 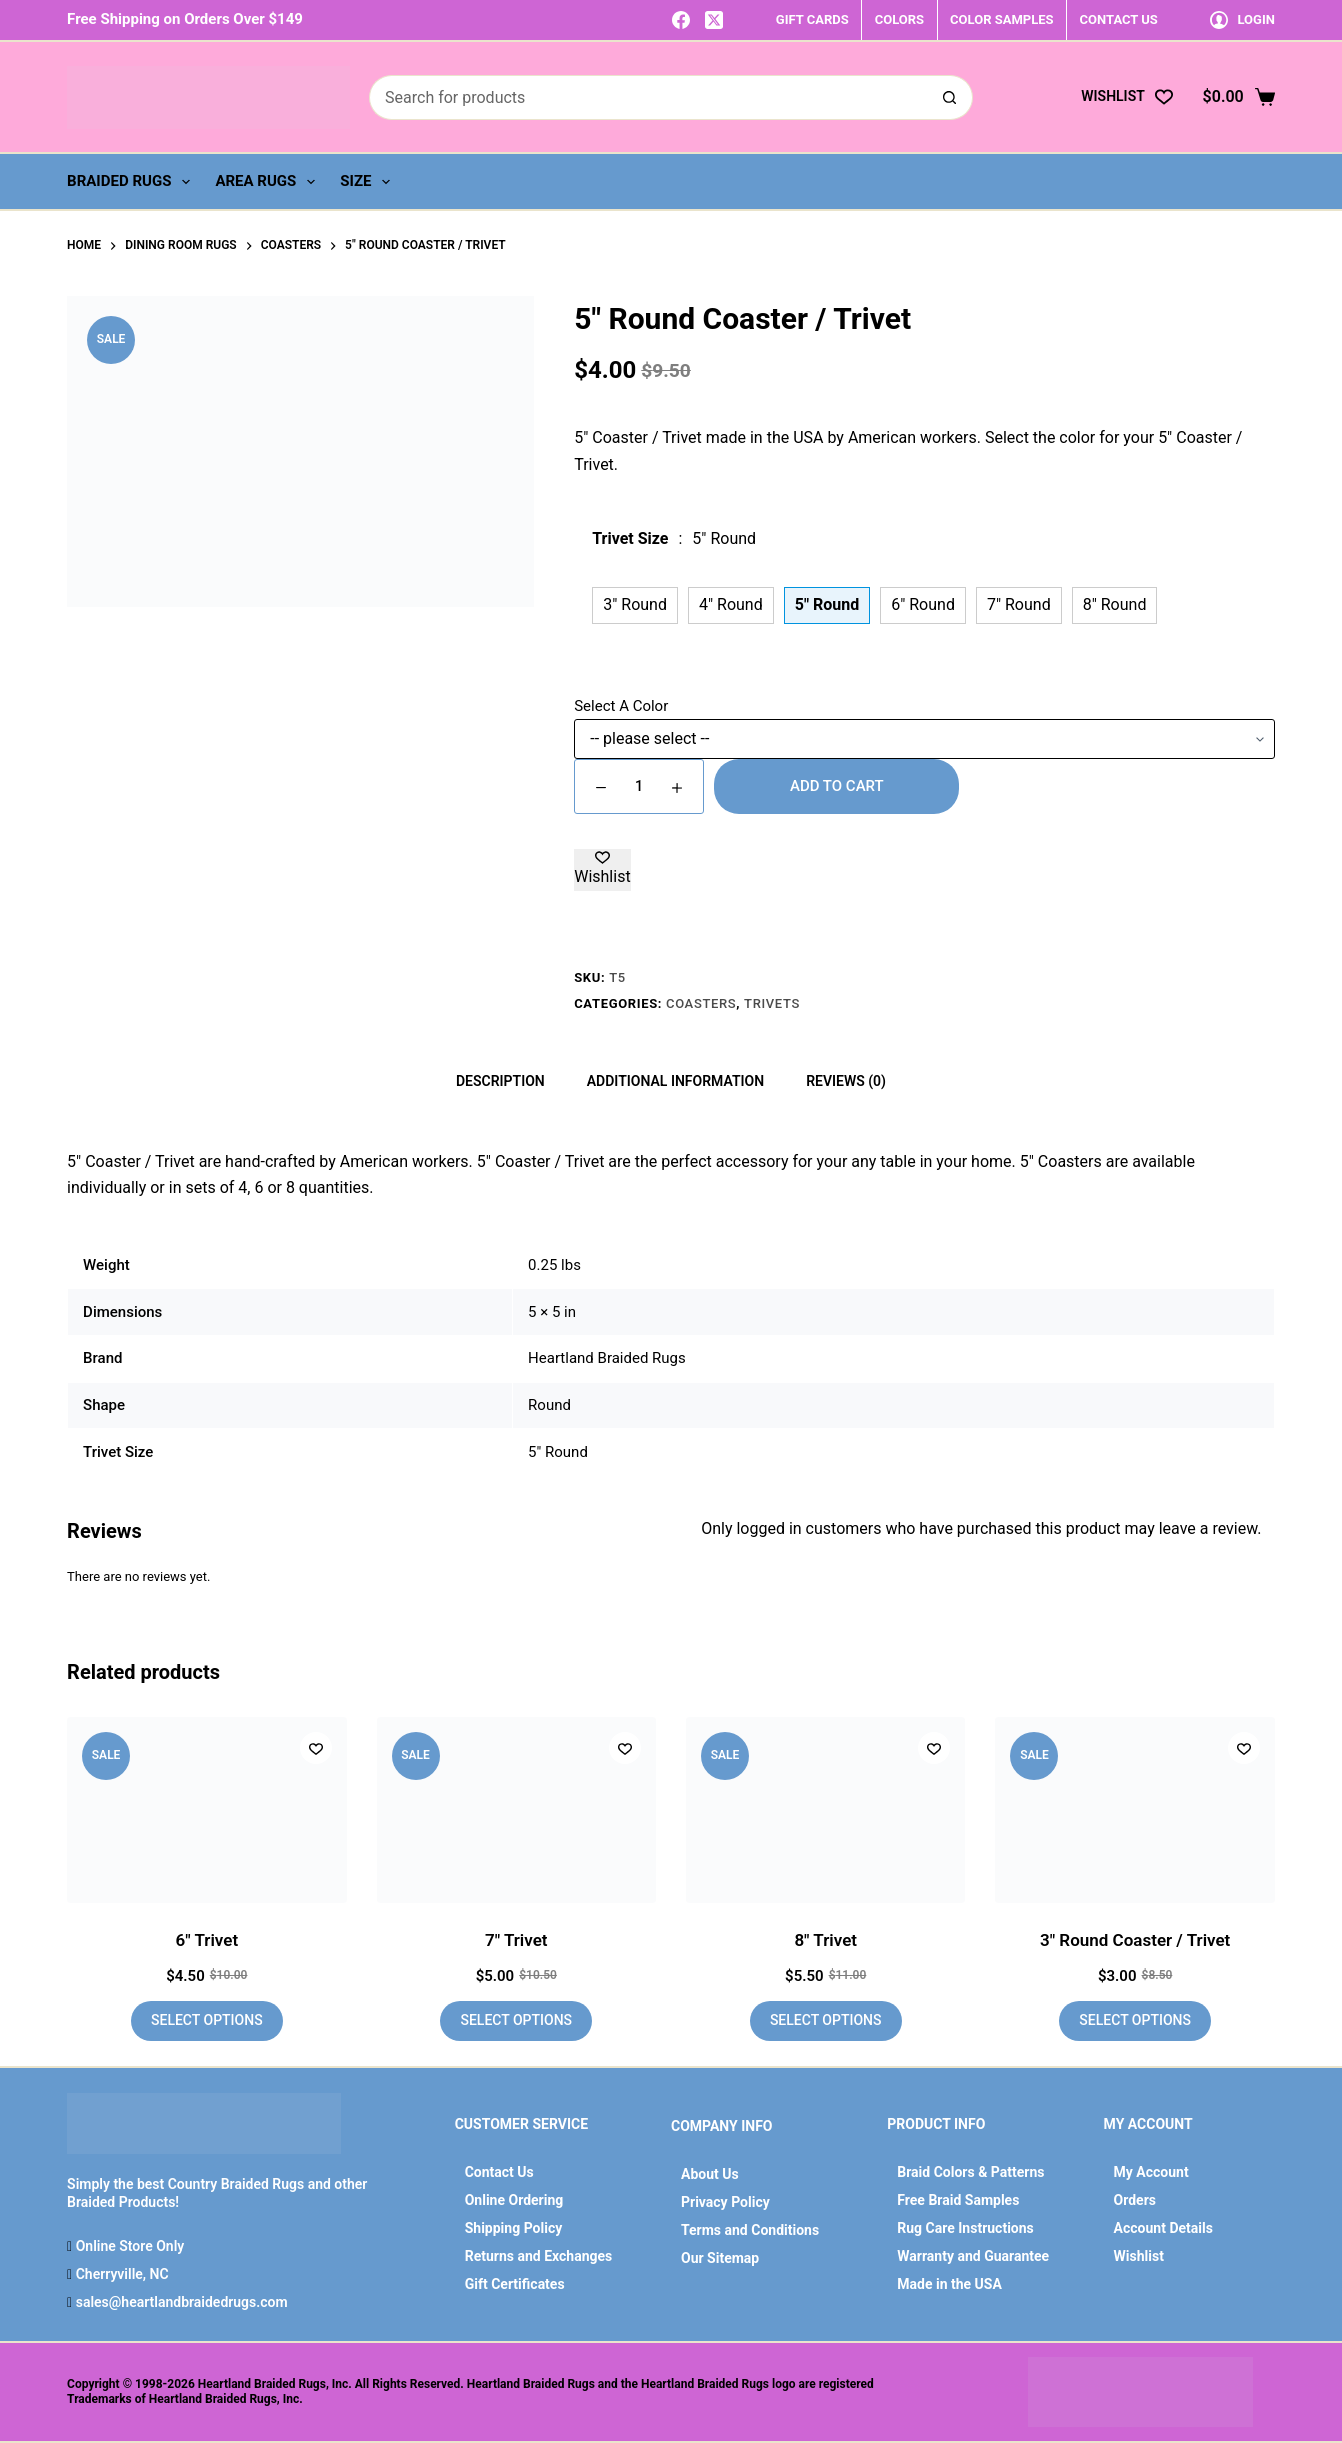 What do you see at coordinates (950, 97) in the screenshot?
I see `[Search button]` at bounding box center [950, 97].